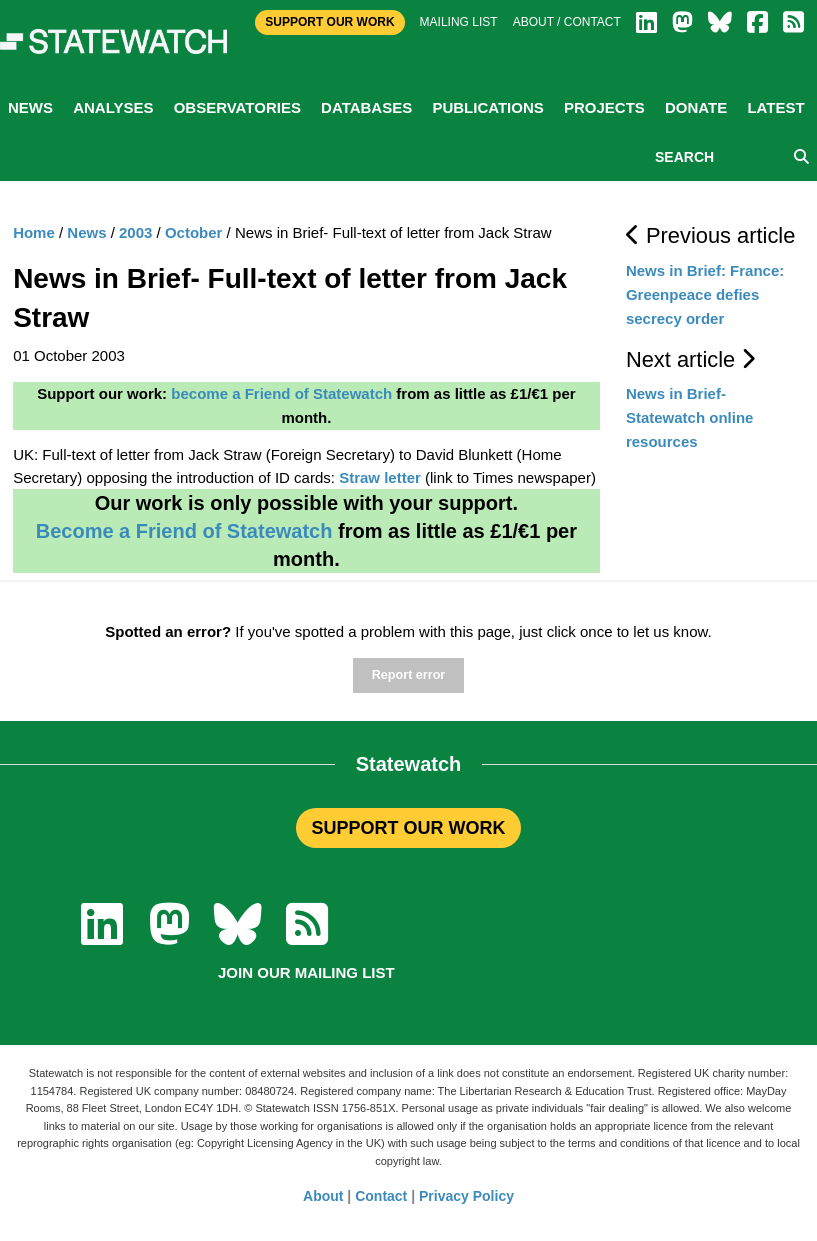 This screenshot has width=817, height=1241. I want to click on 2003, so click(135, 232).